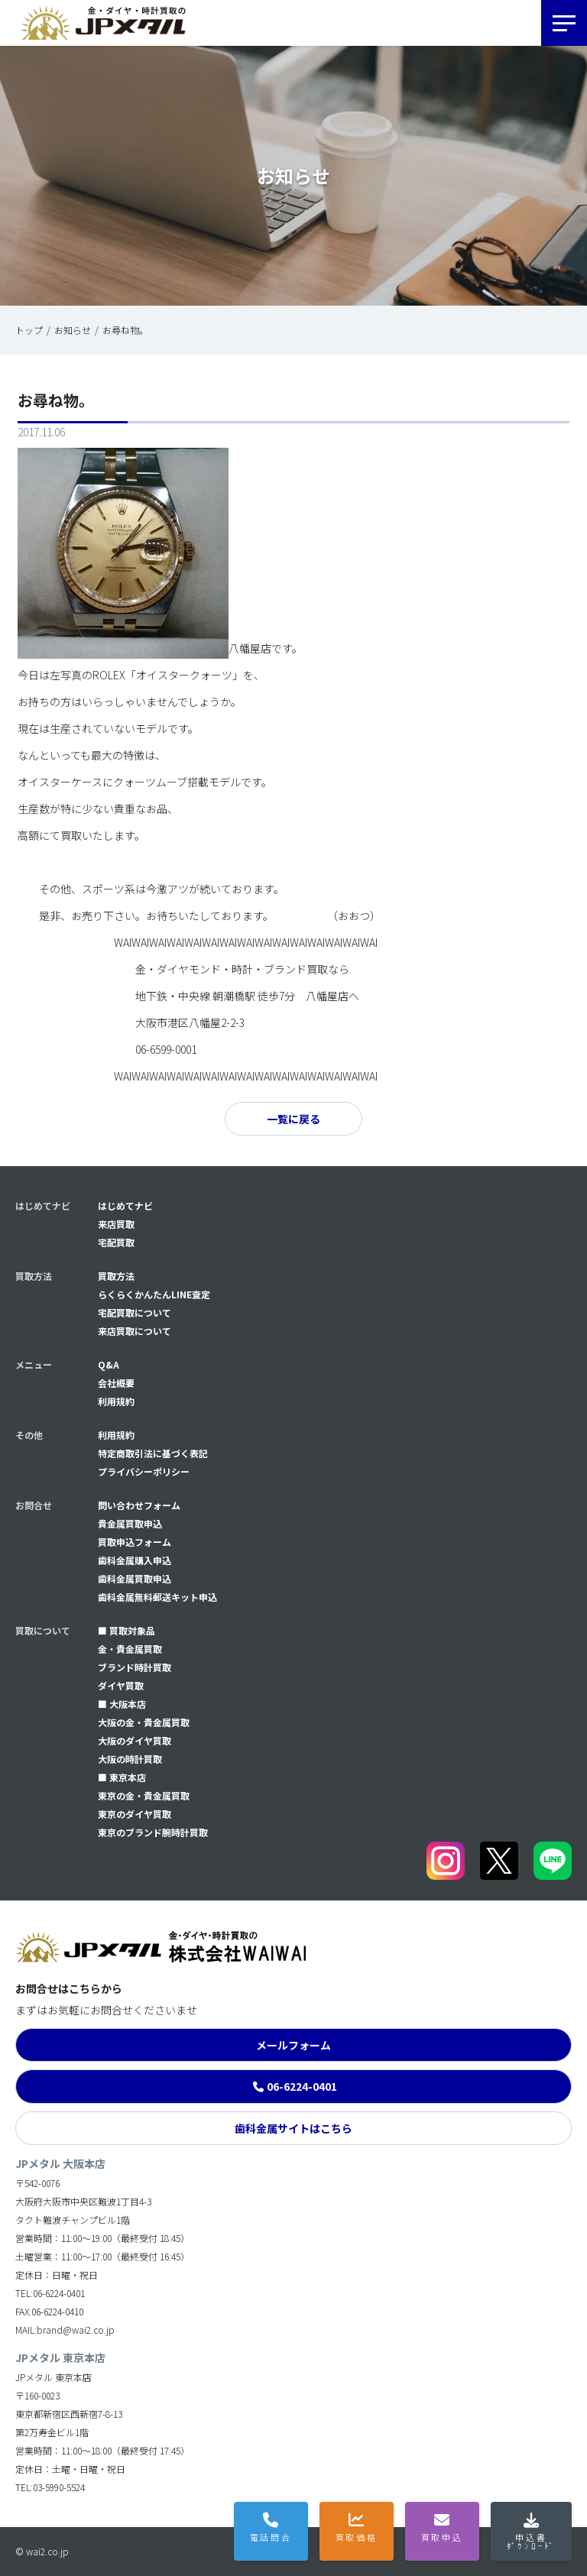  What do you see at coordinates (134, 1330) in the screenshot?
I see `来店買取について` at bounding box center [134, 1330].